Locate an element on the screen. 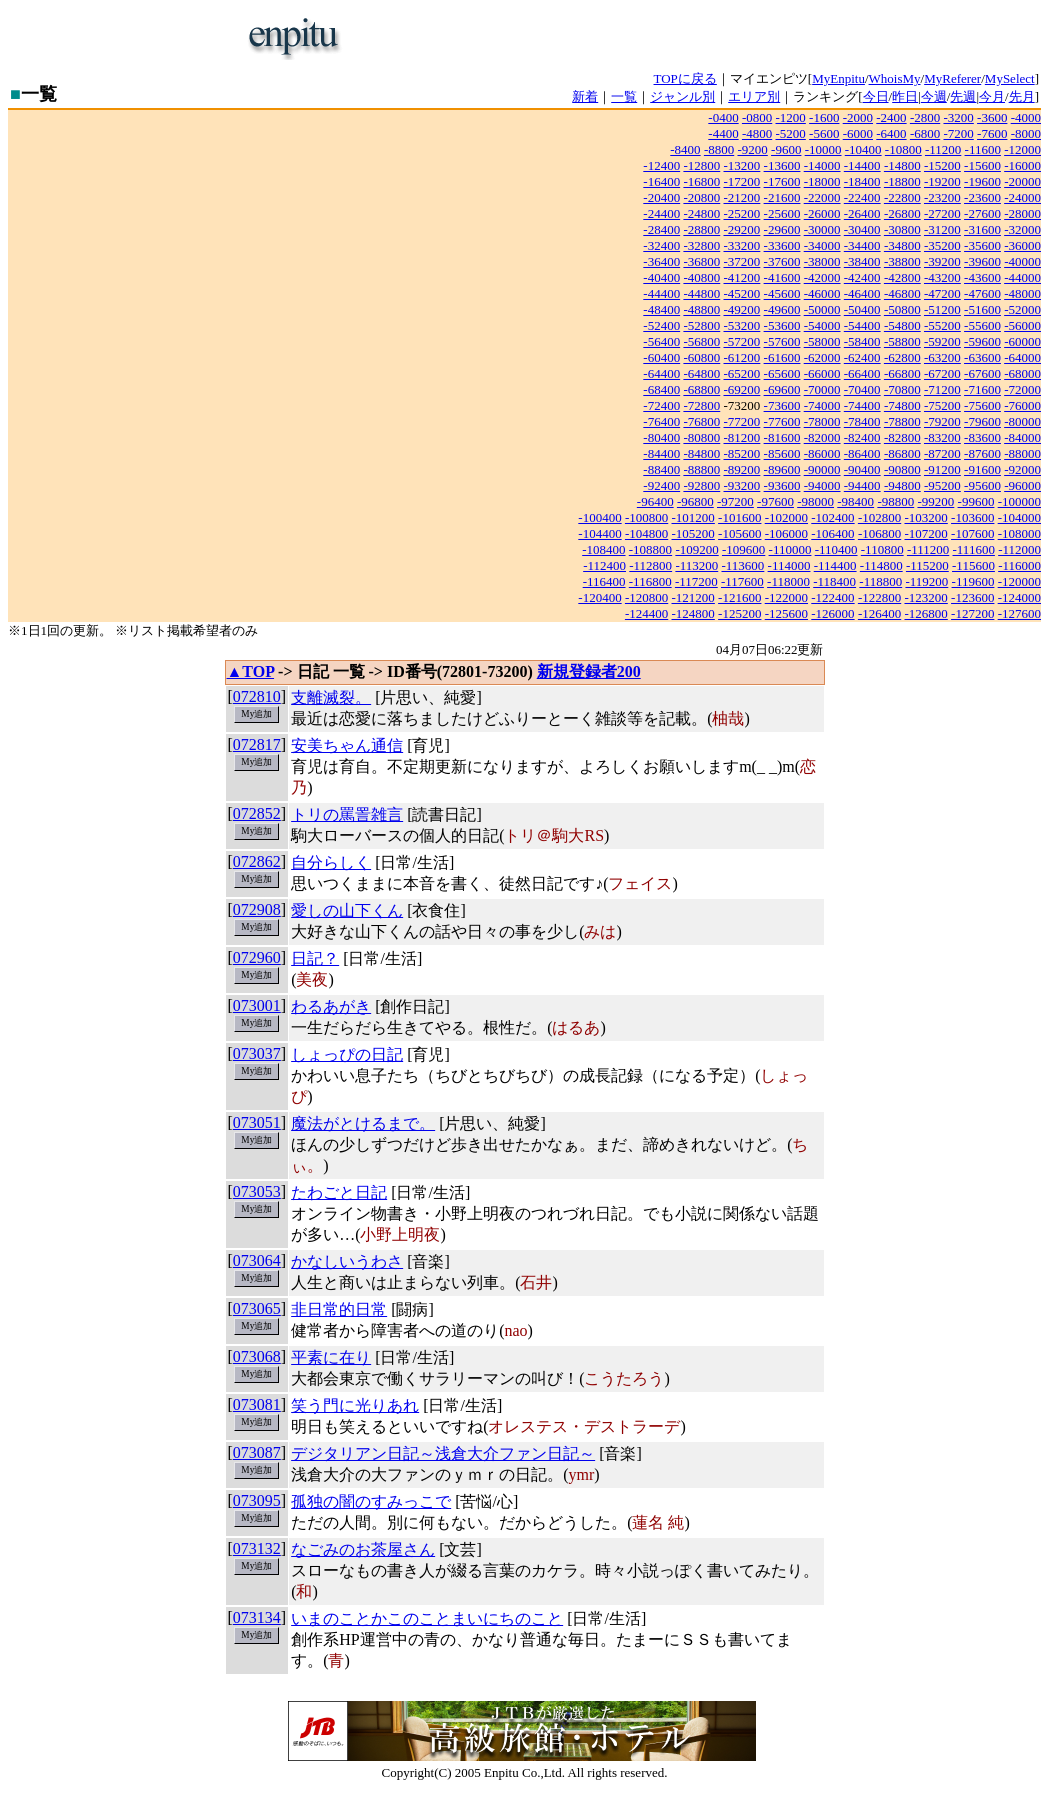 The image size is (1049, 1807). -69200 is located at coordinates (742, 389).